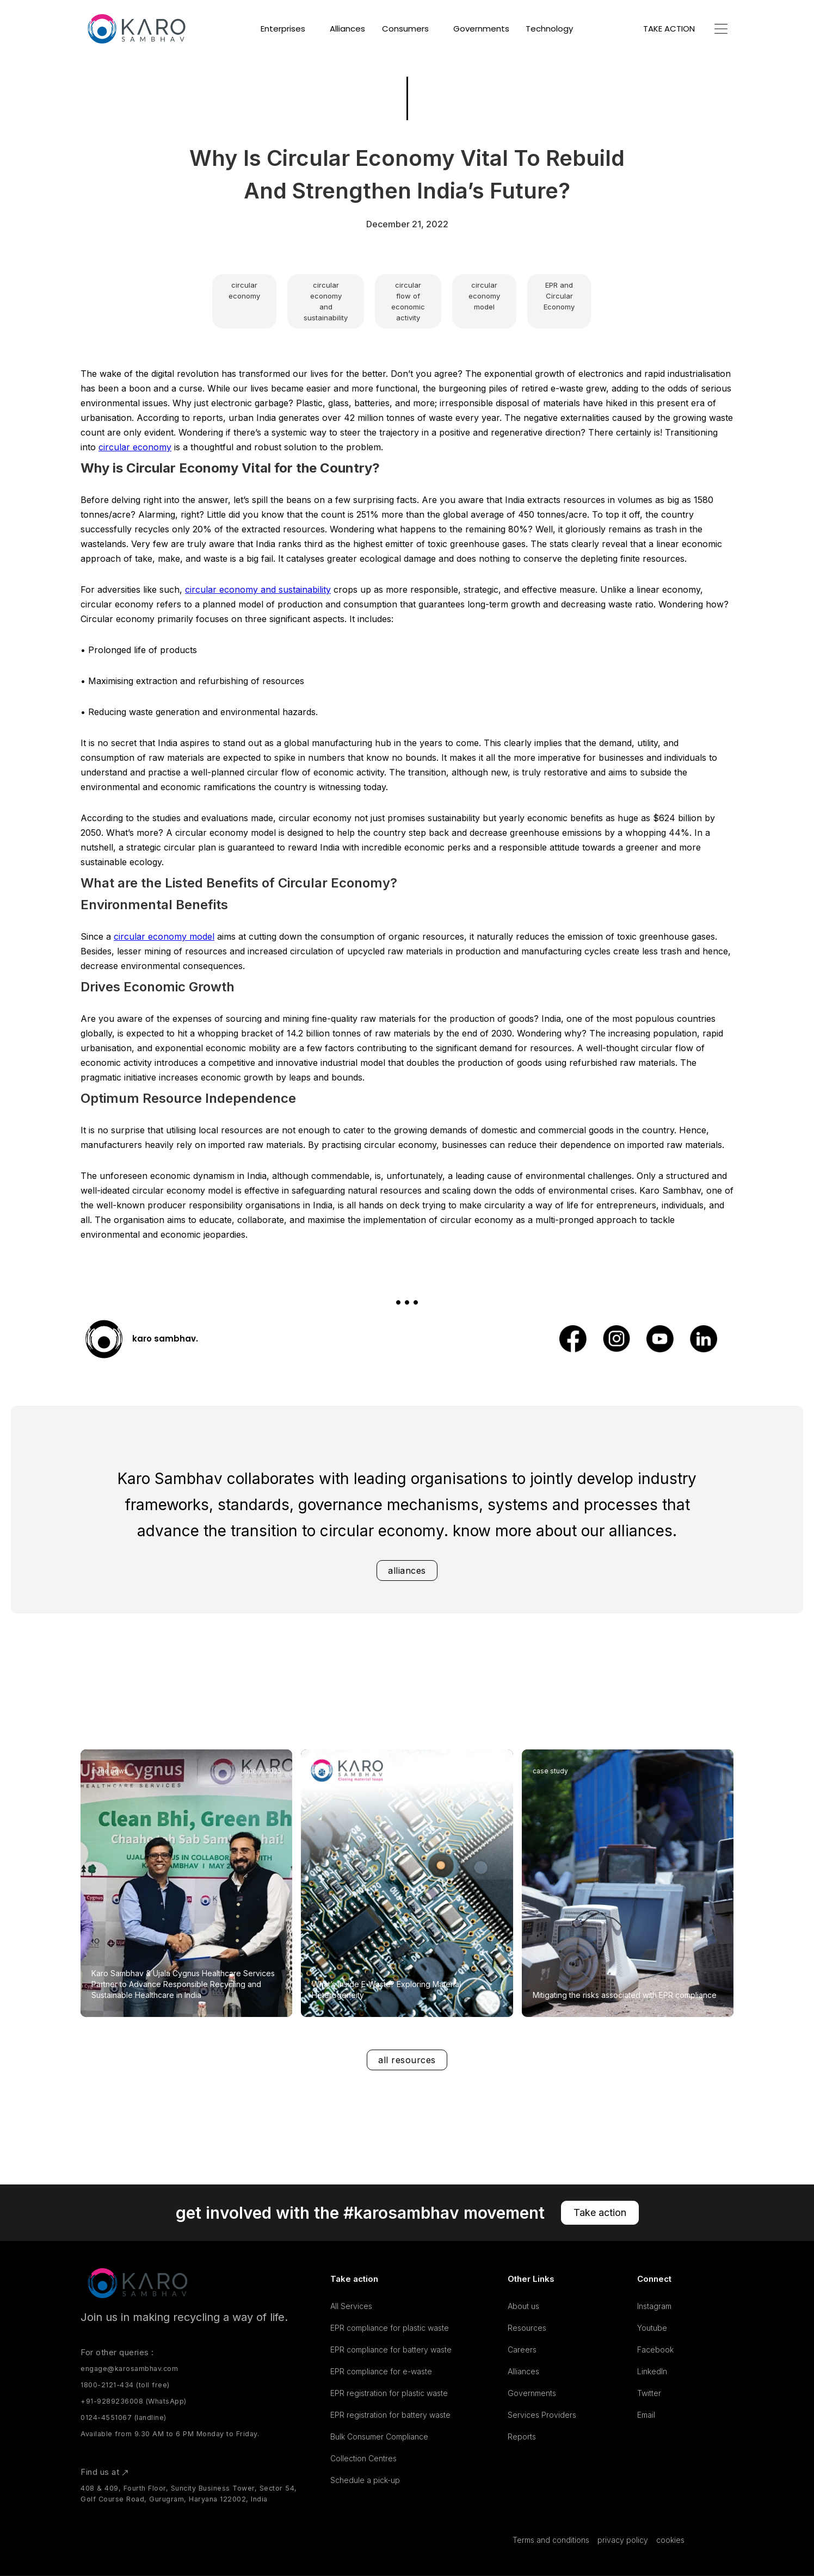 The width and height of the screenshot is (814, 2576). I want to click on engage@karosambhav.com, so click(129, 2368).